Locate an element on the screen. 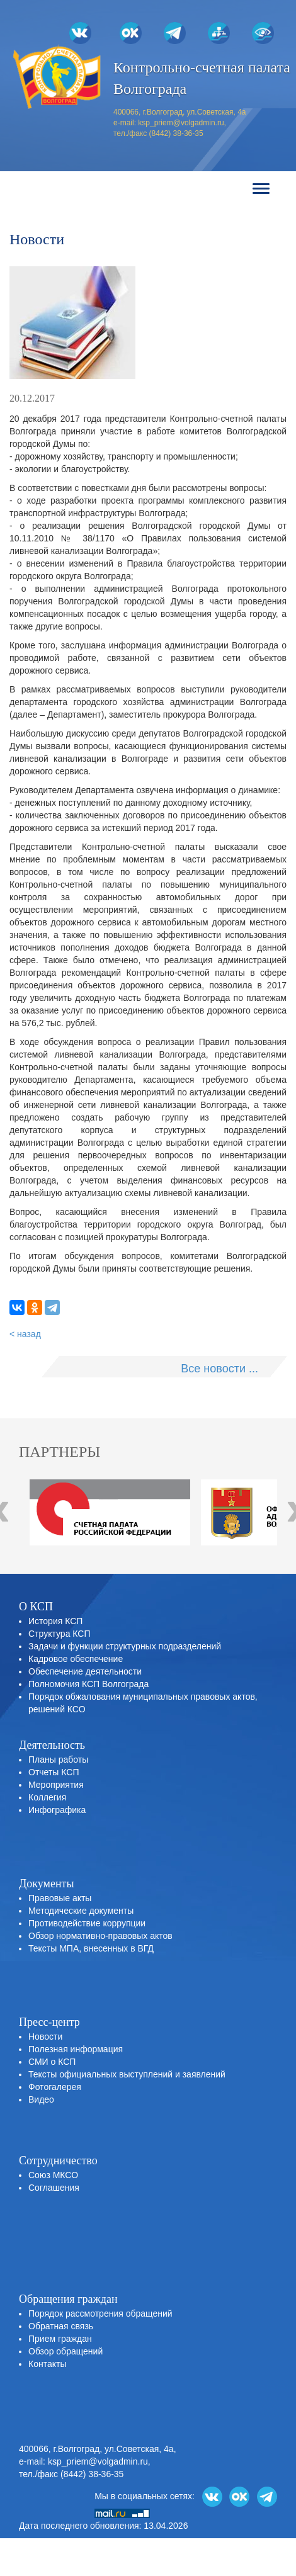 Image resolution: width=296 pixels, height=2576 pixels. e-mail: ksp_priem@volgadmin.ru is located at coordinates (83, 2461).